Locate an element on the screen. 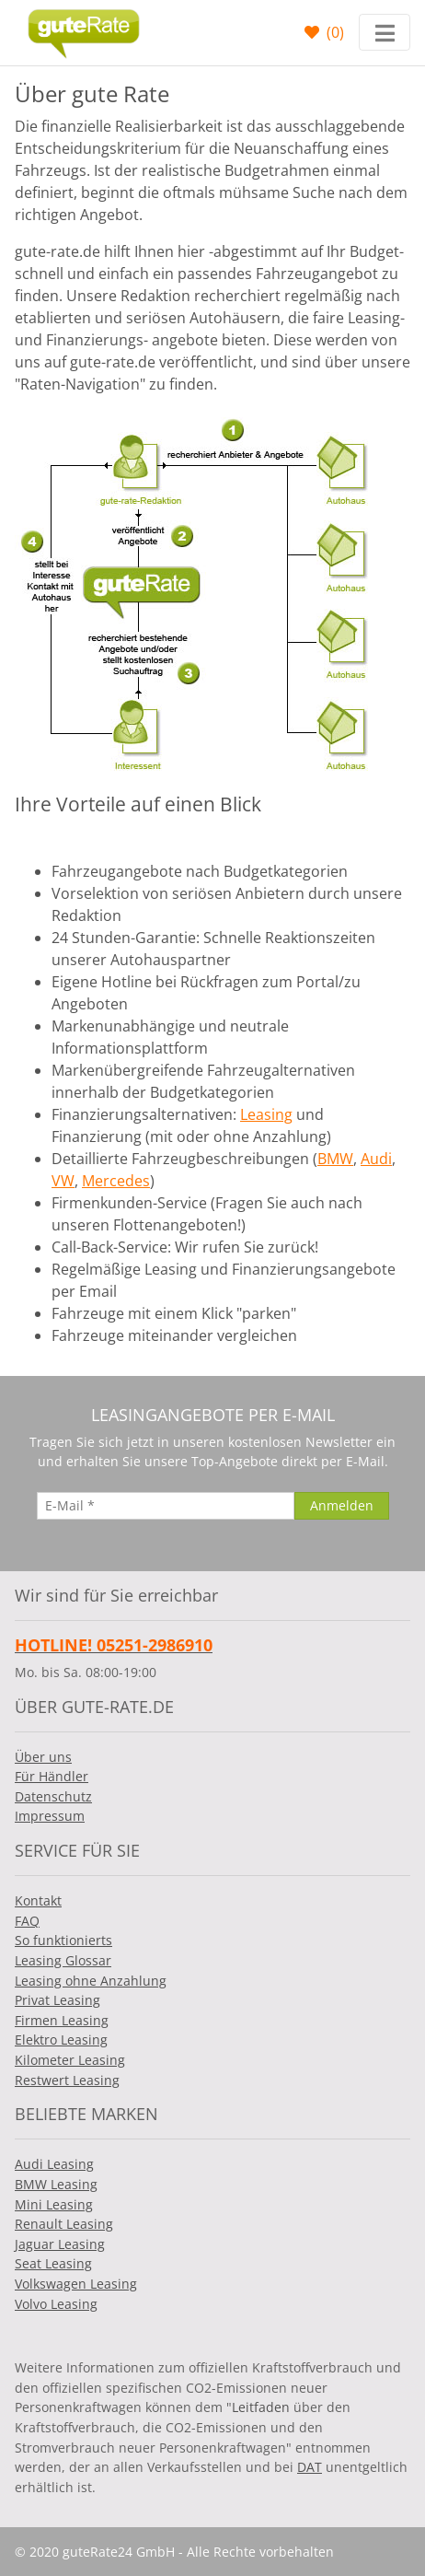 This screenshot has width=425, height=2576. DAT is located at coordinates (309, 2467).